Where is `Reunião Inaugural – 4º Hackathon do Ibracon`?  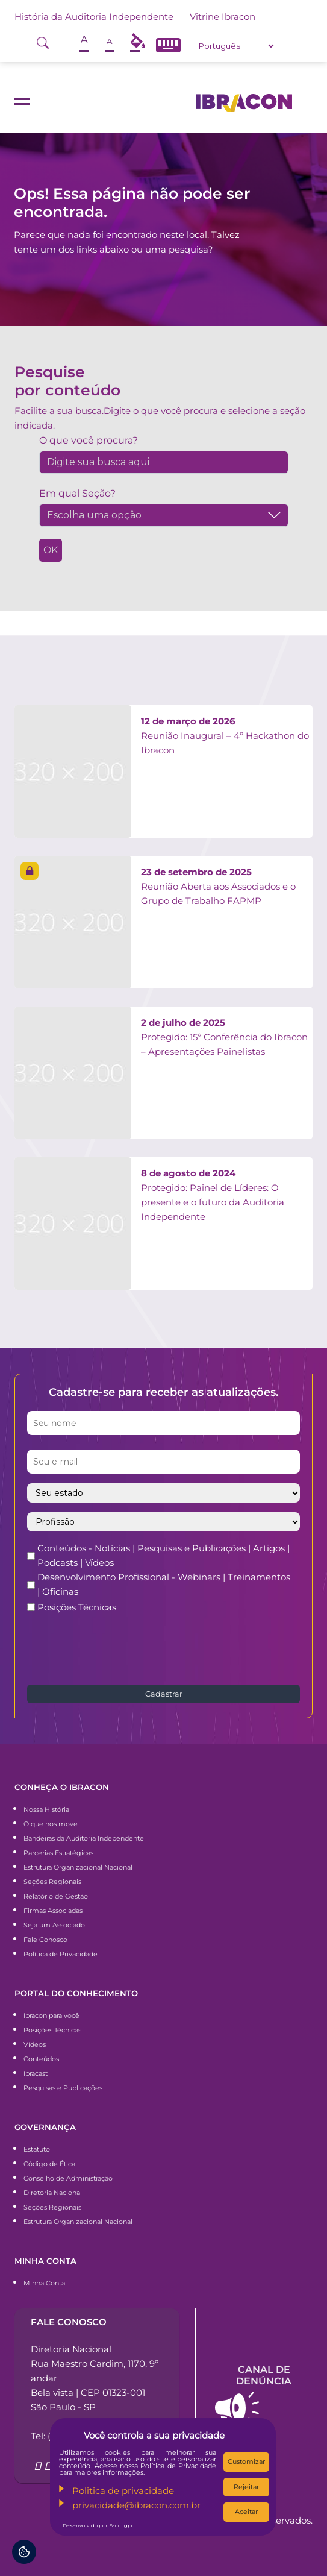
Reunião Inaugural – 4º Hackathon do Ibracon is located at coordinates (225, 735).